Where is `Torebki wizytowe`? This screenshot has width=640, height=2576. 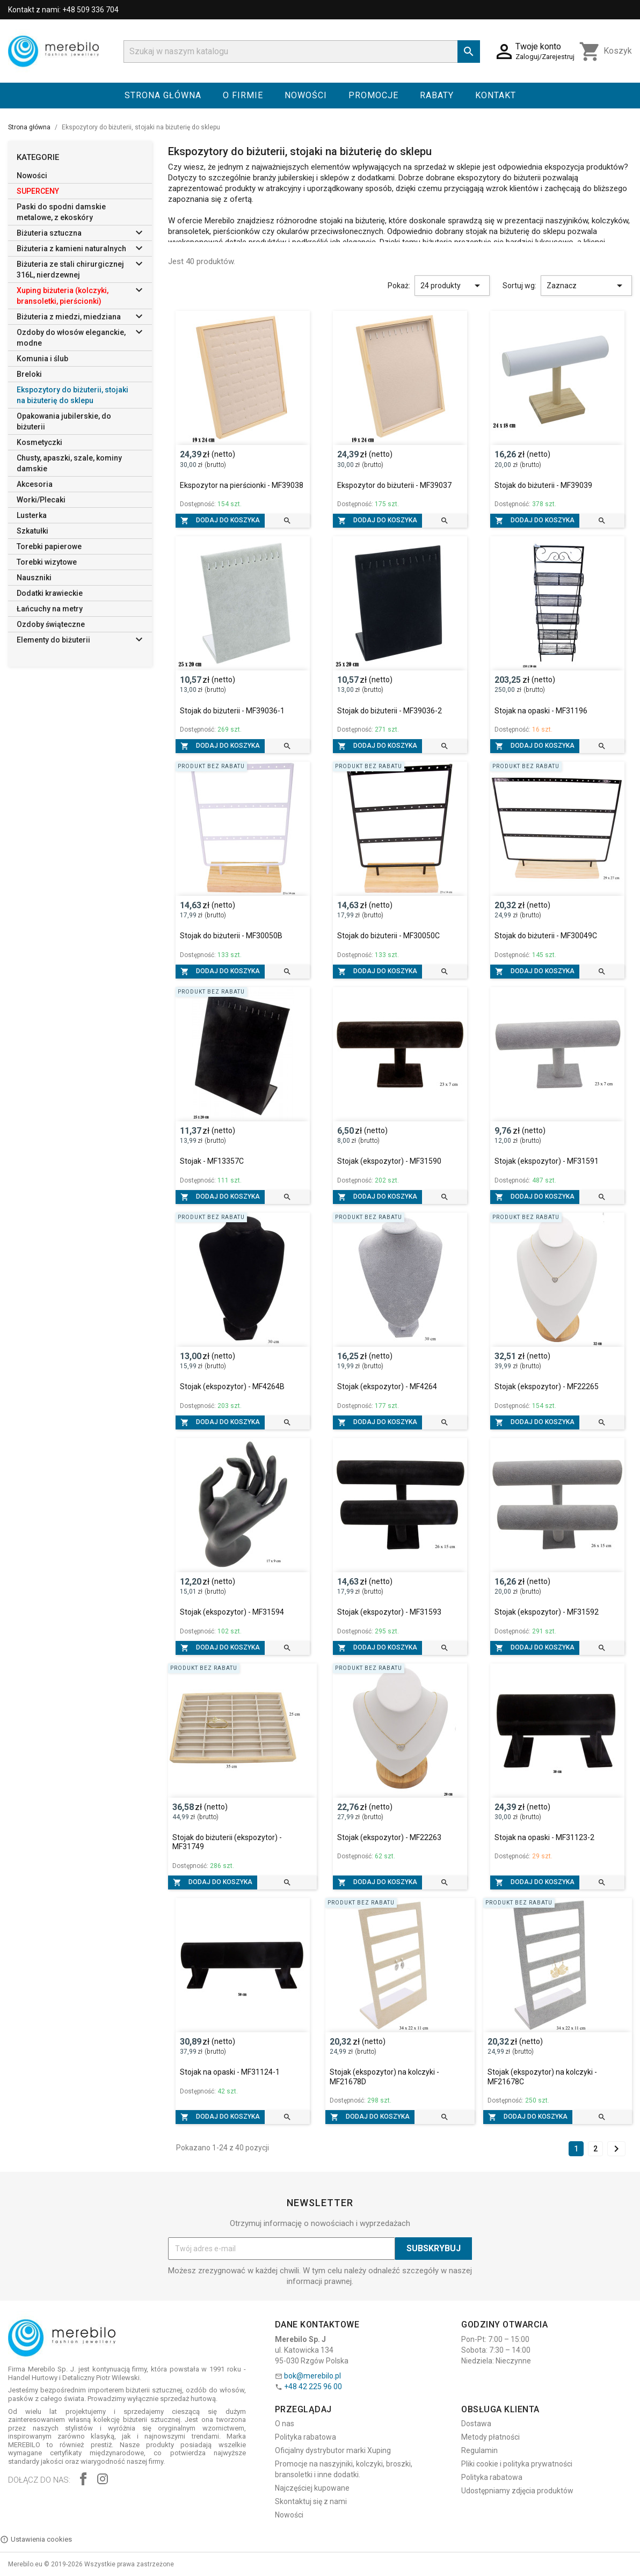
Torebki wizytowe is located at coordinates (47, 562).